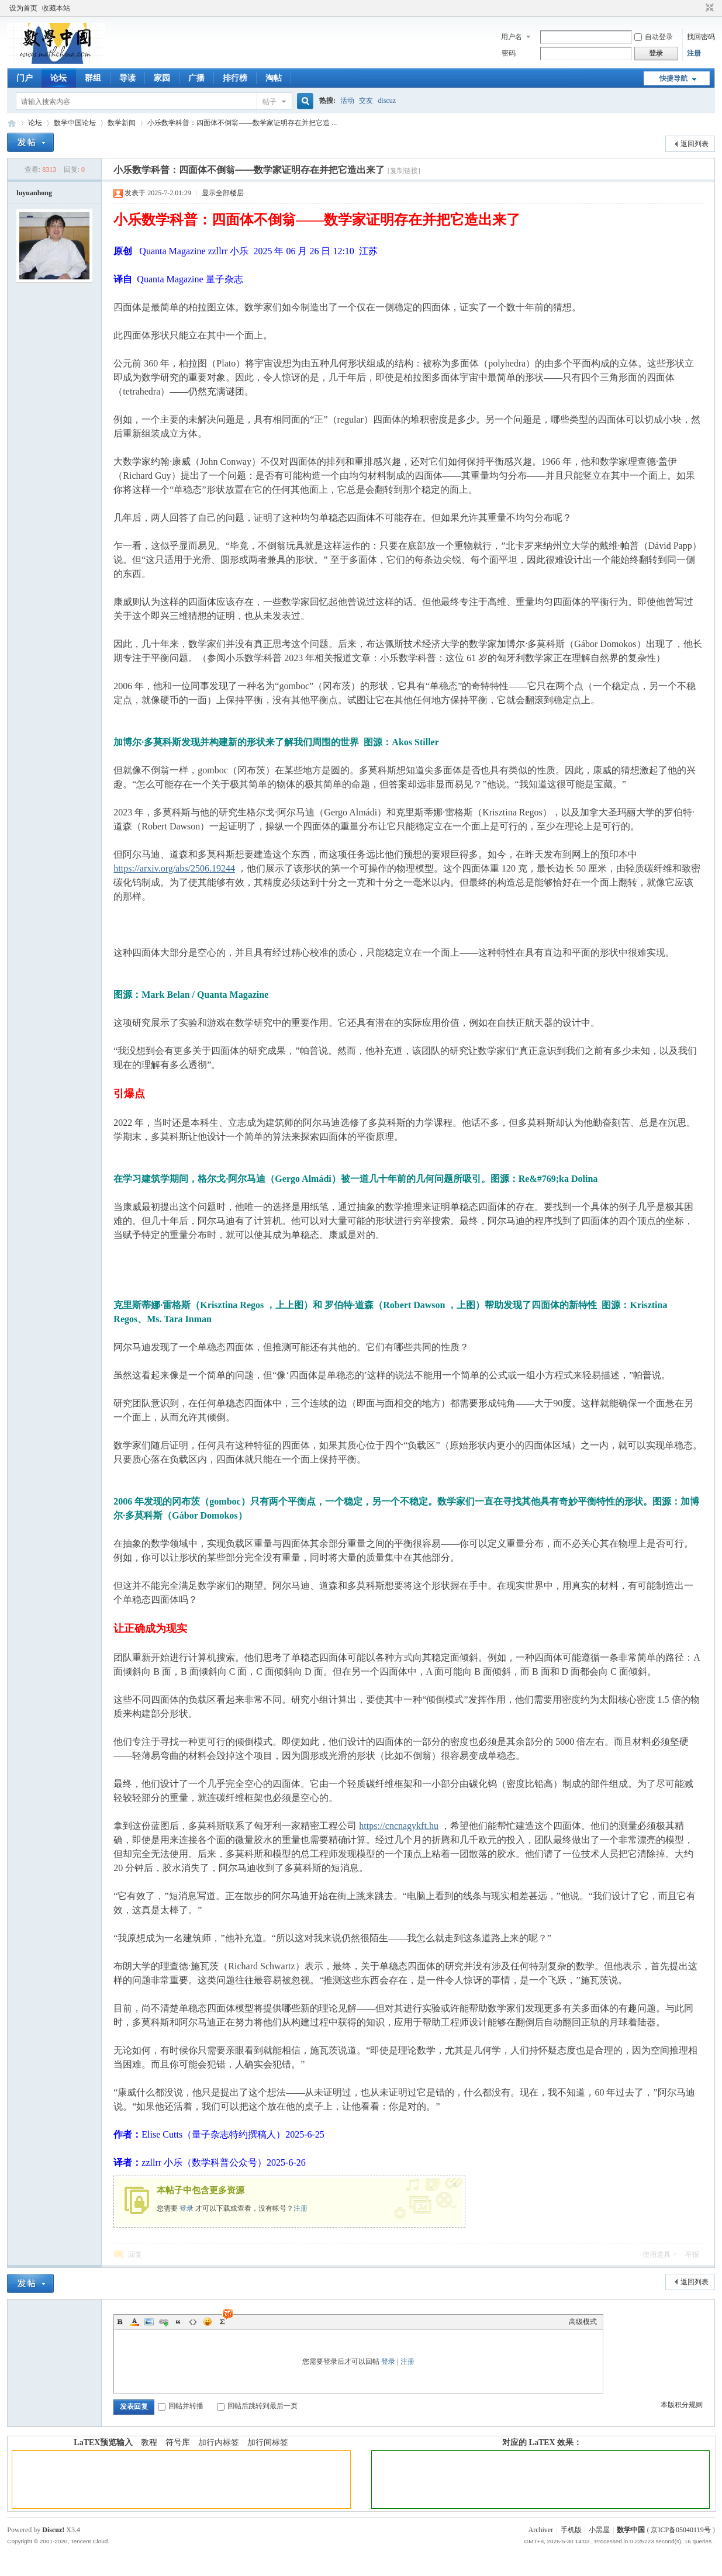 The image size is (722, 2576). What do you see at coordinates (207, 2322) in the screenshot?
I see `Smilies` at bounding box center [207, 2322].